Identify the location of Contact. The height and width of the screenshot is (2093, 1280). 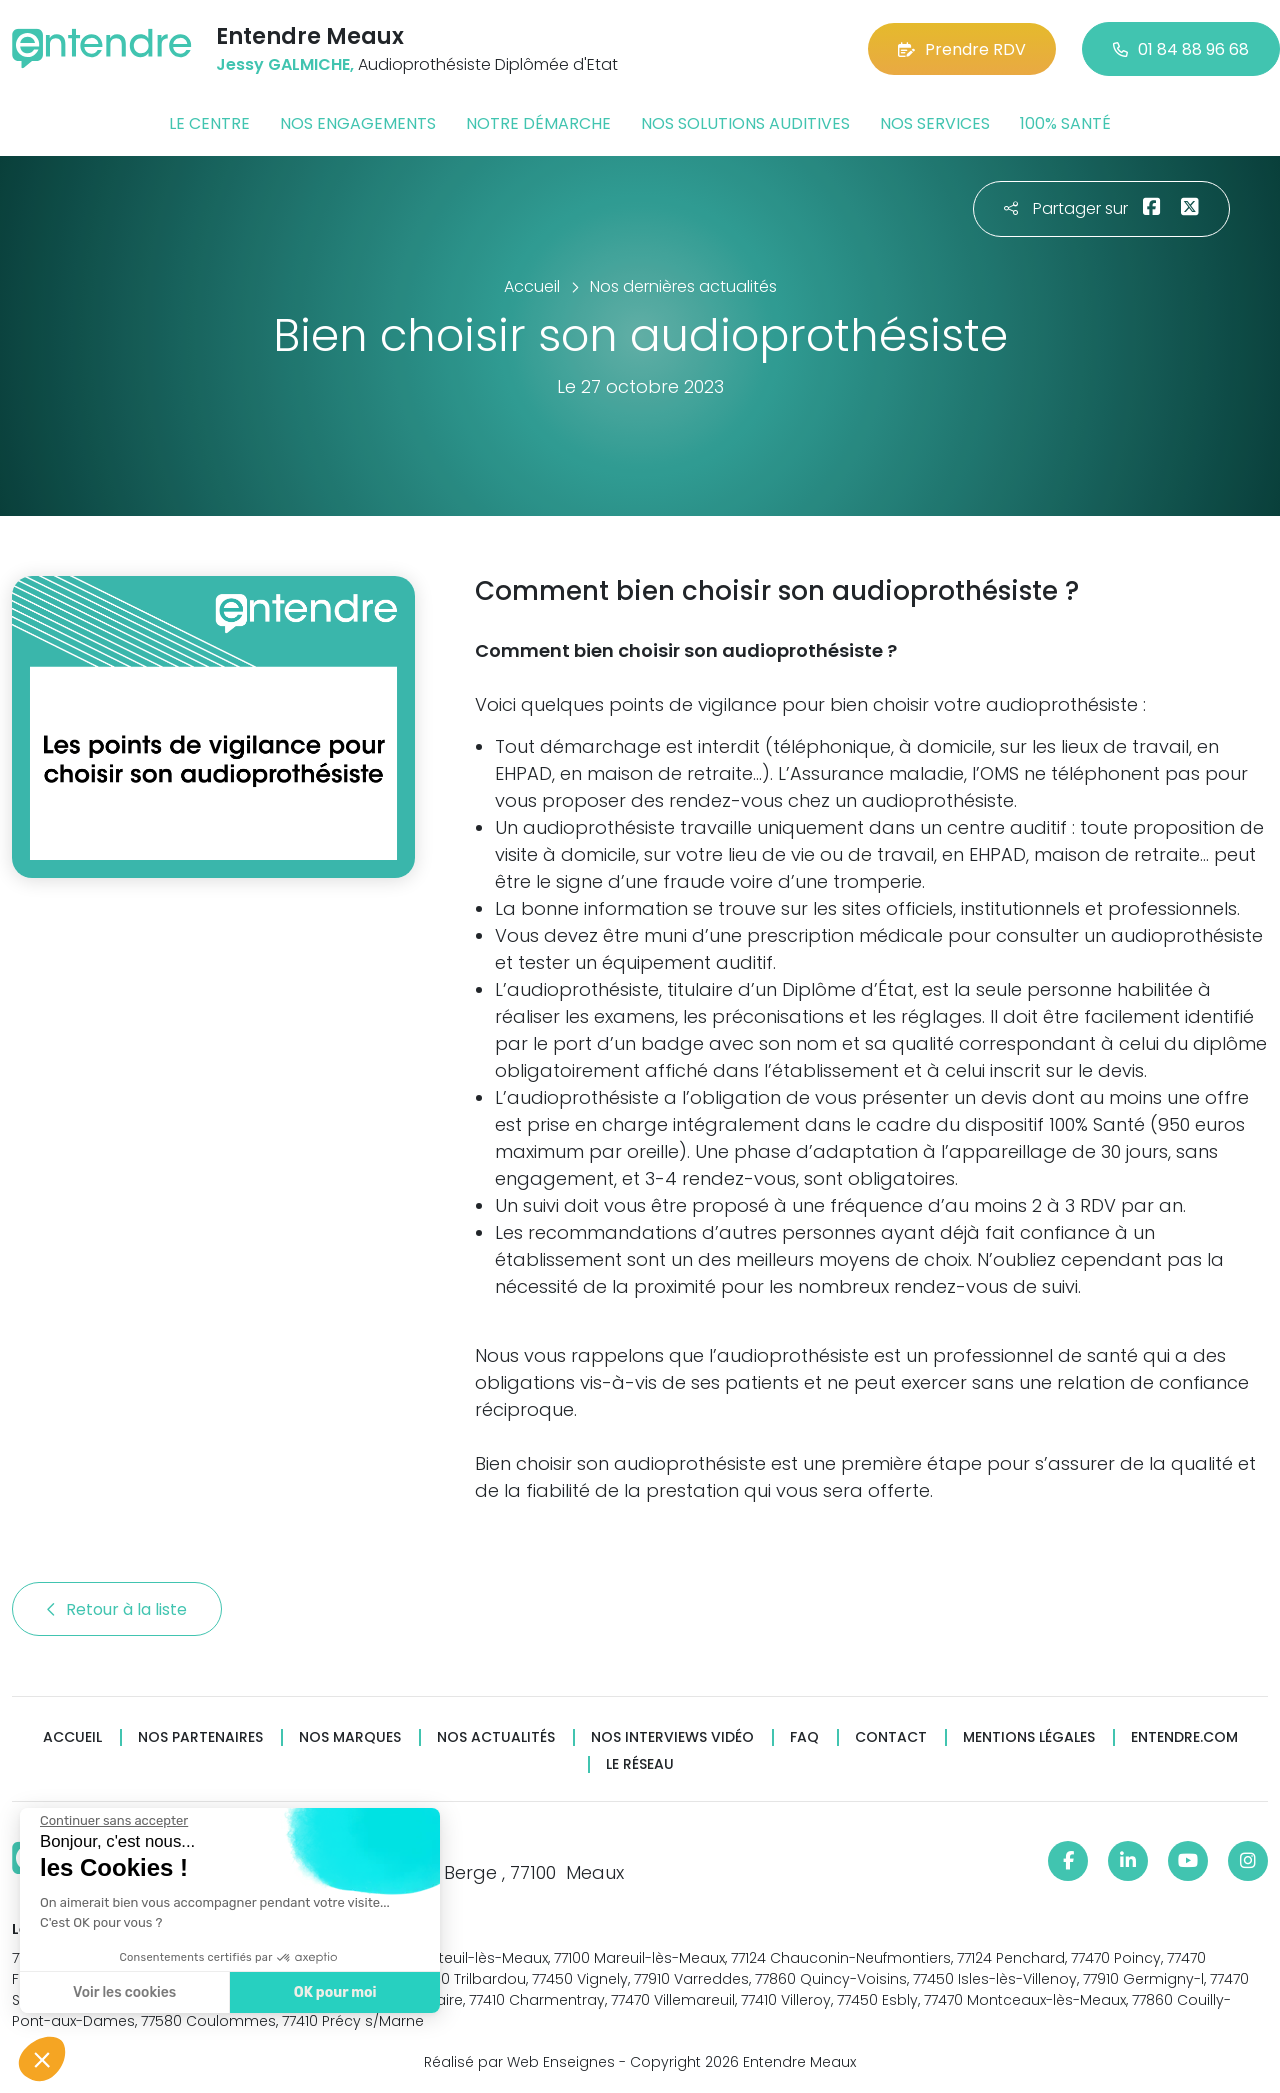
(891, 1737).